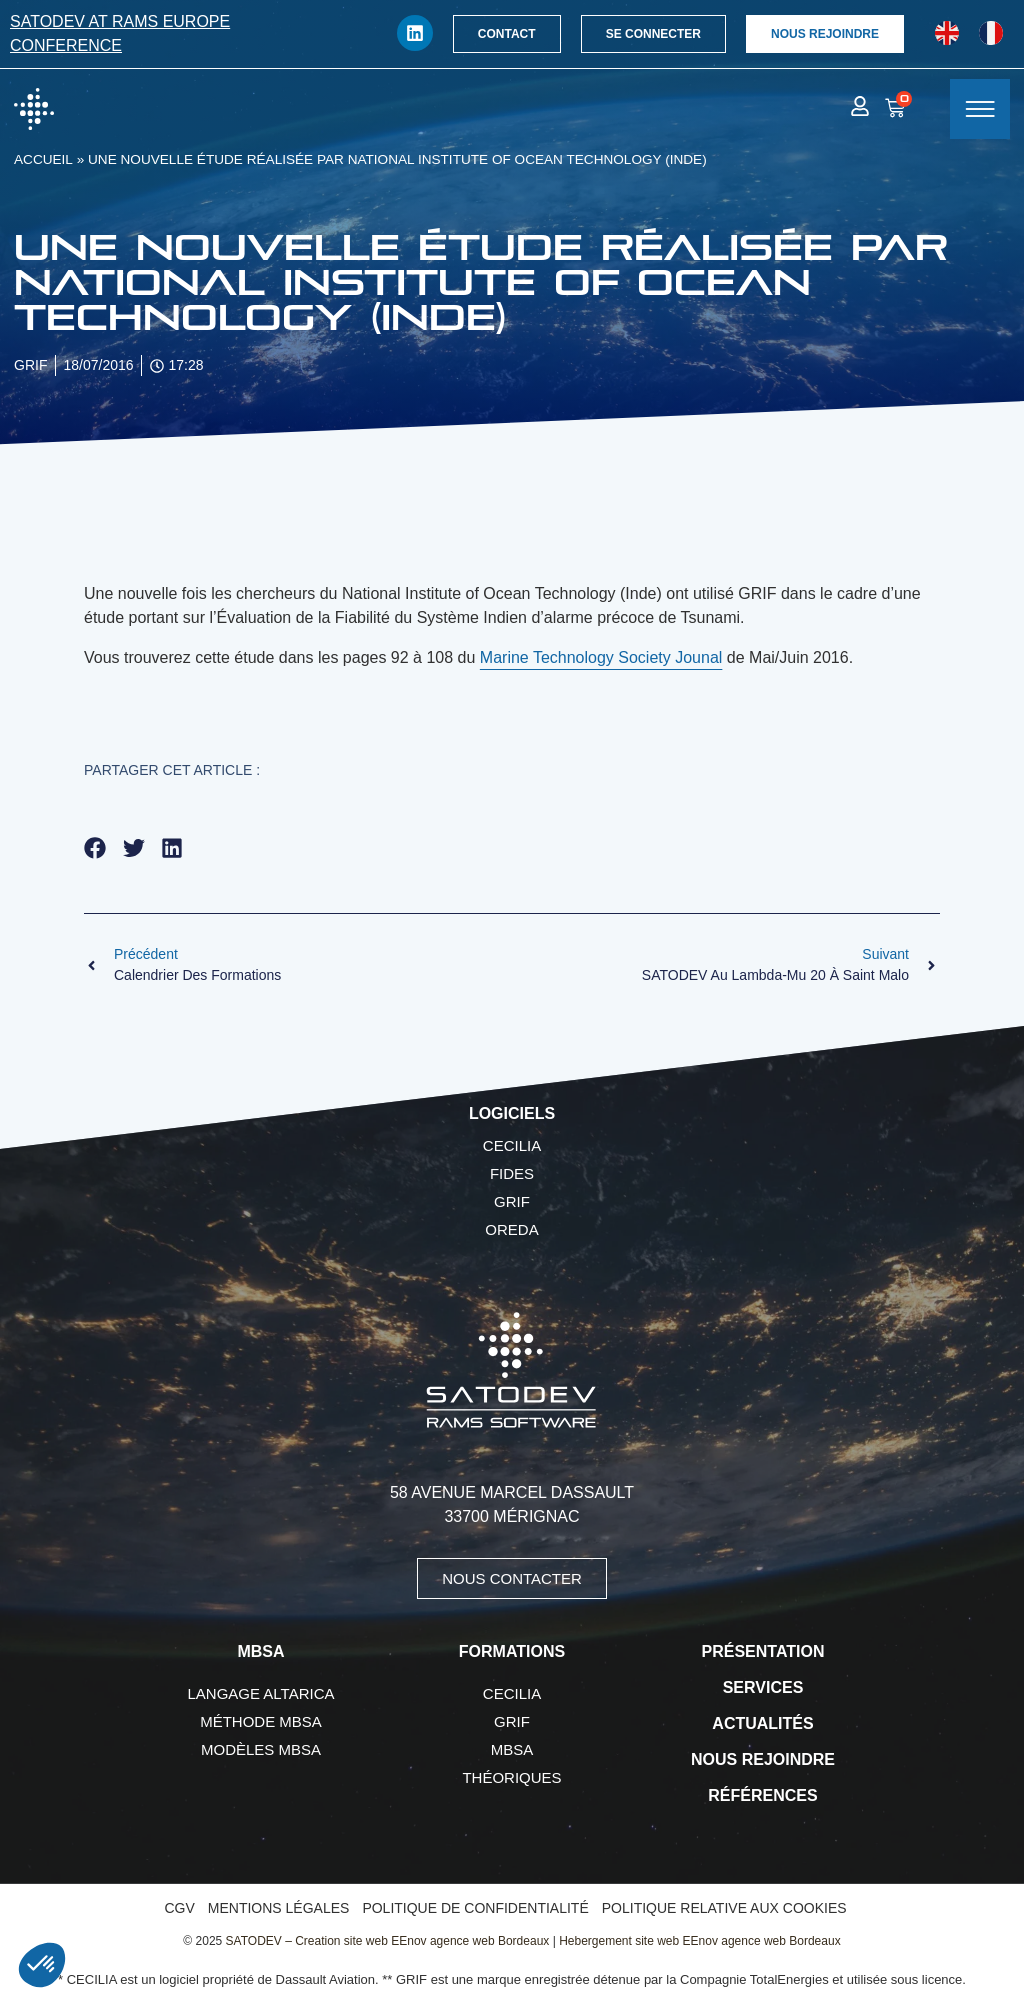 The image size is (1024, 1999). Describe the element at coordinates (724, 1908) in the screenshot. I see `Politique relative aux cookies` at that location.